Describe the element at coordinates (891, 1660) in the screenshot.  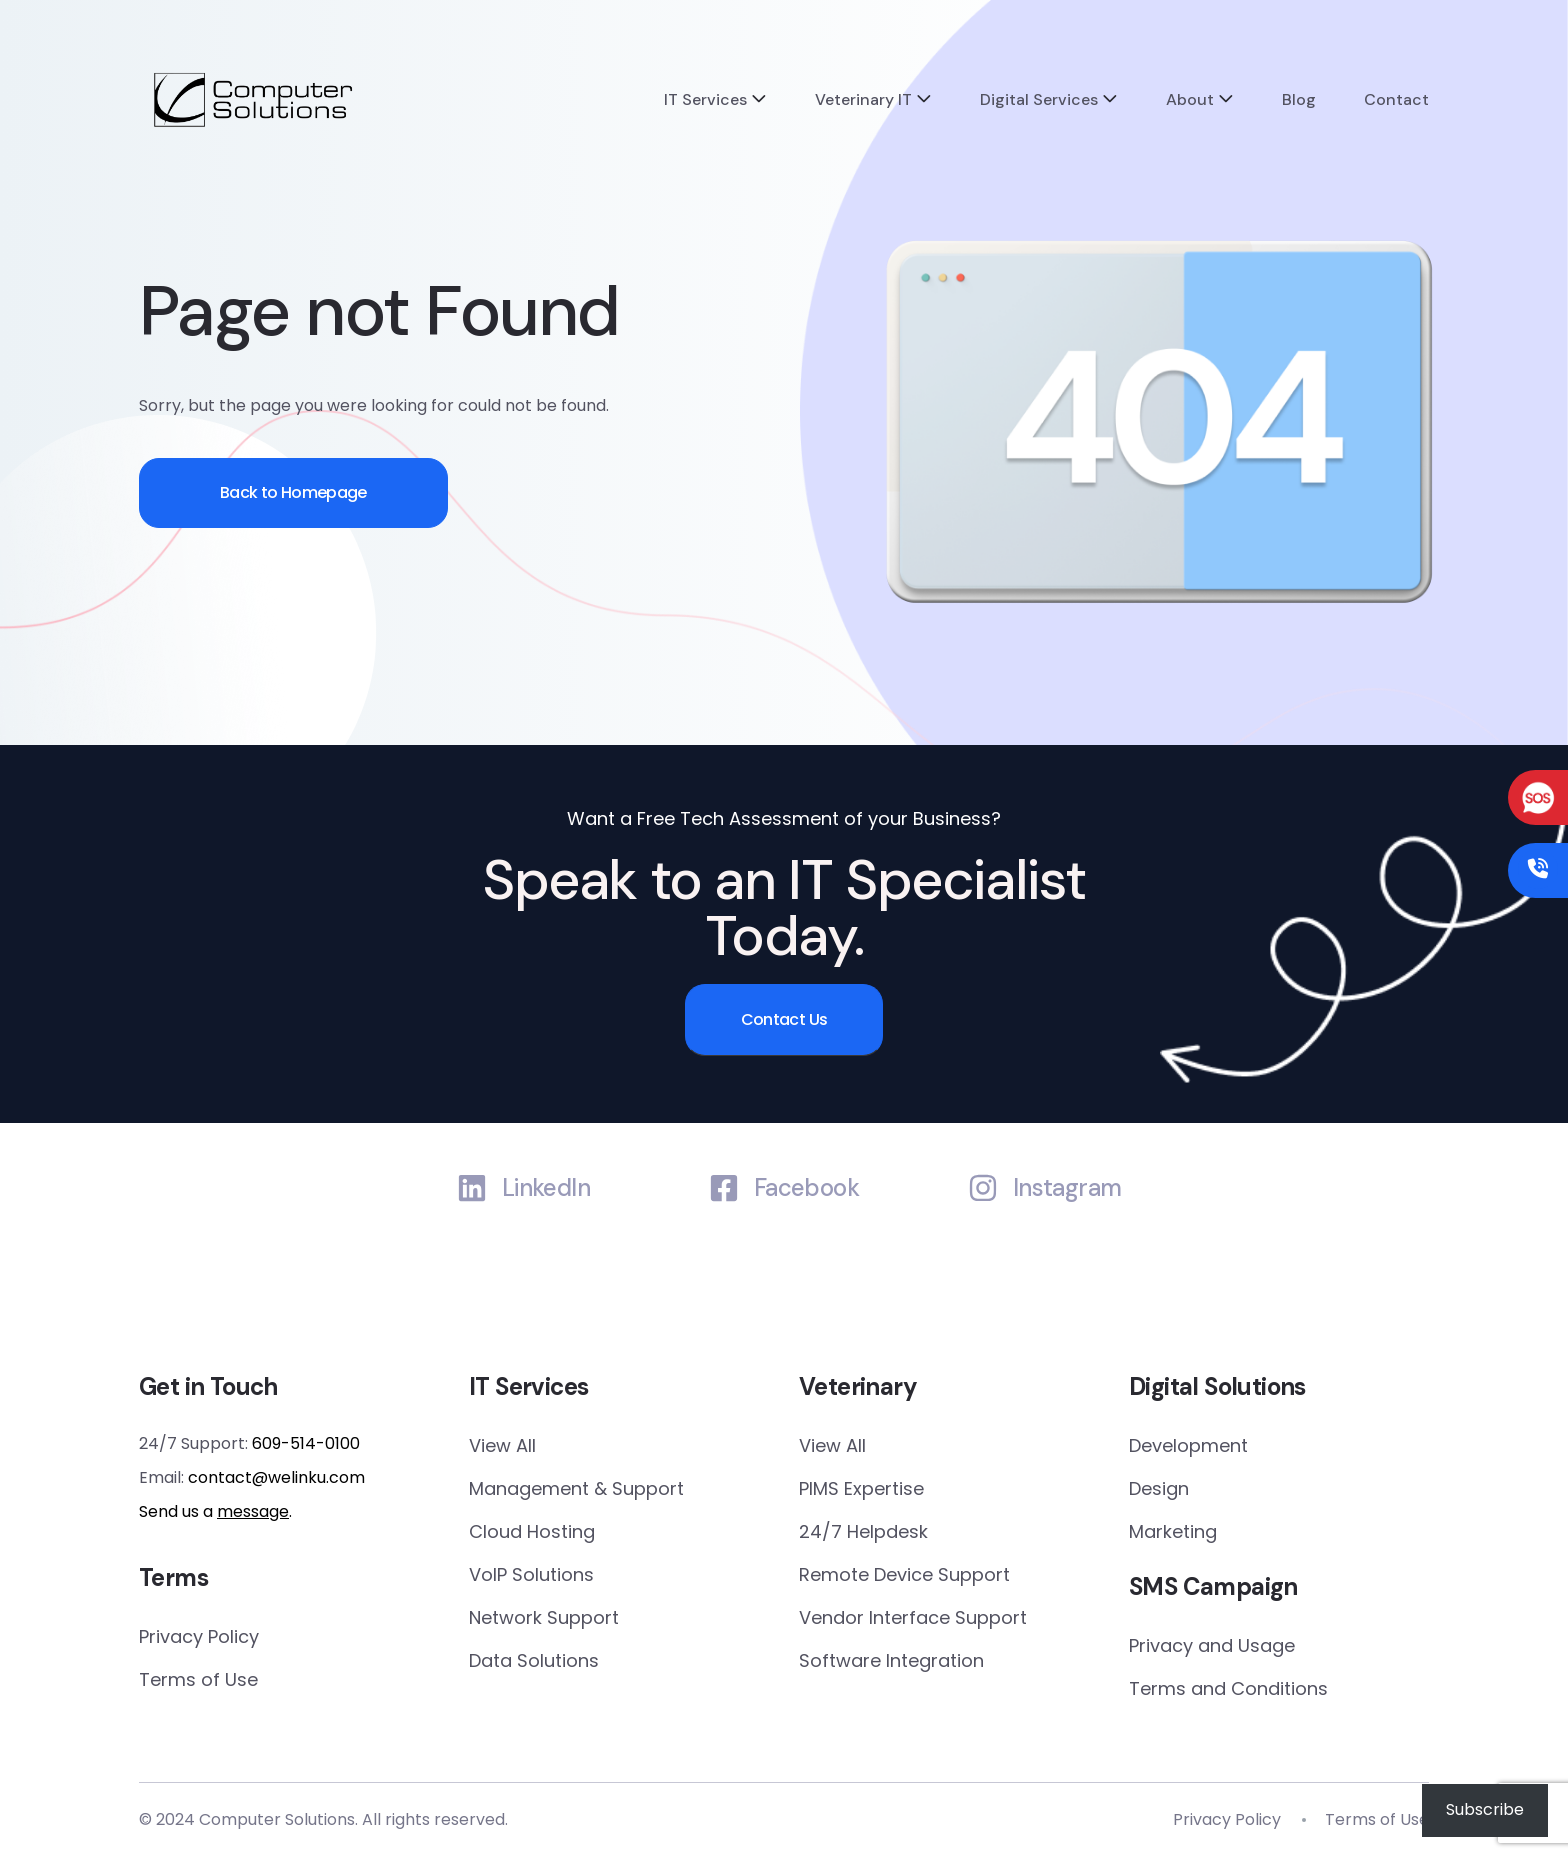
I see `Software Integration` at that location.